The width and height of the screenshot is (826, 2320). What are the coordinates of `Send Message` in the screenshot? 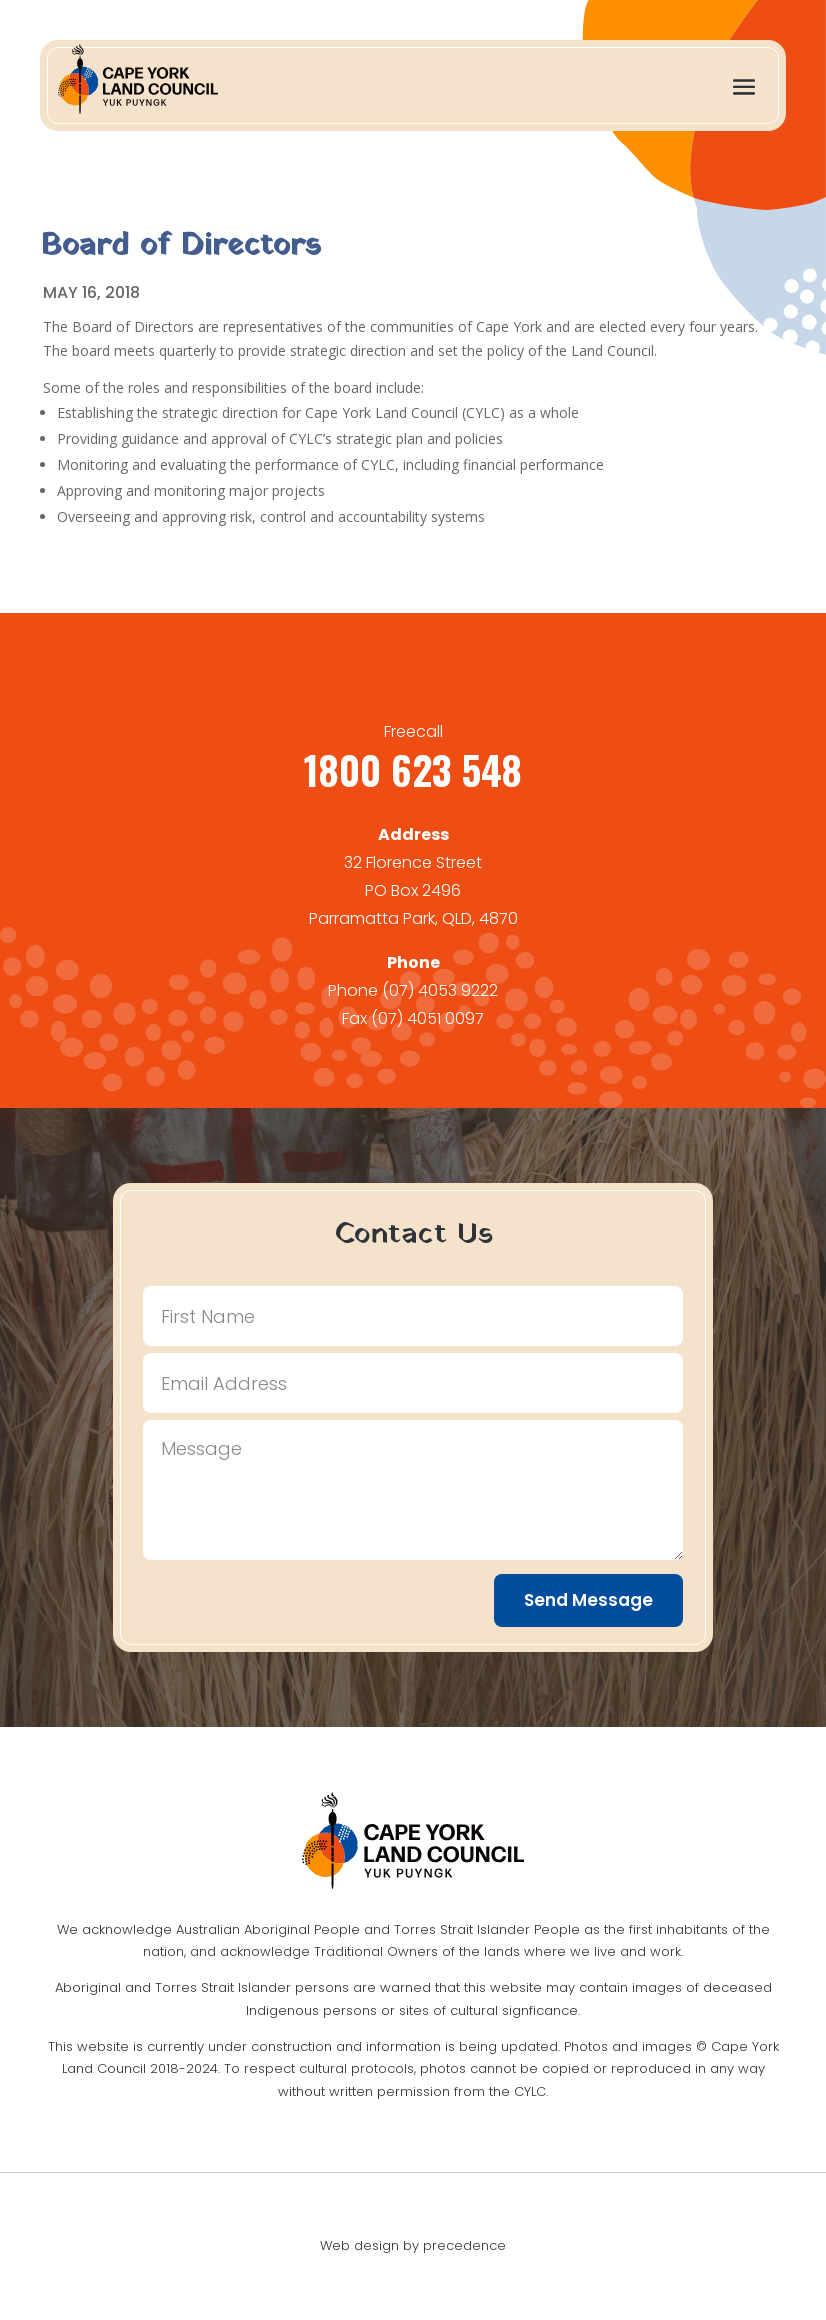 It's located at (588, 1600).